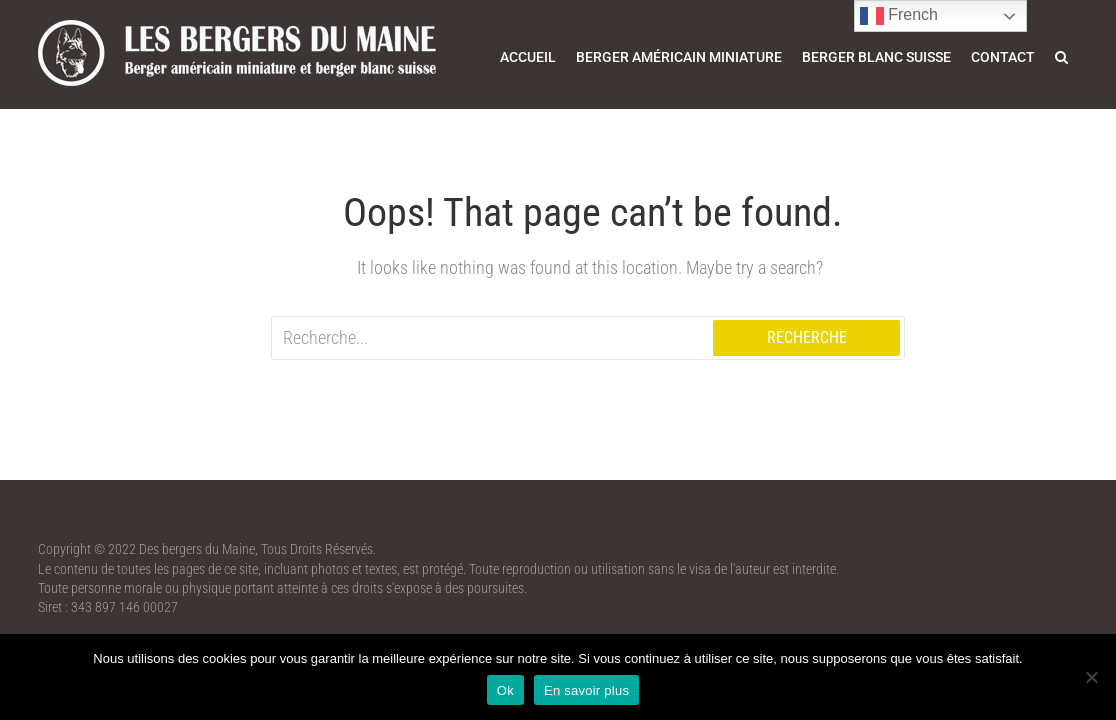 This screenshot has width=1116, height=720. Describe the element at coordinates (505, 690) in the screenshot. I see `Ok` at that location.